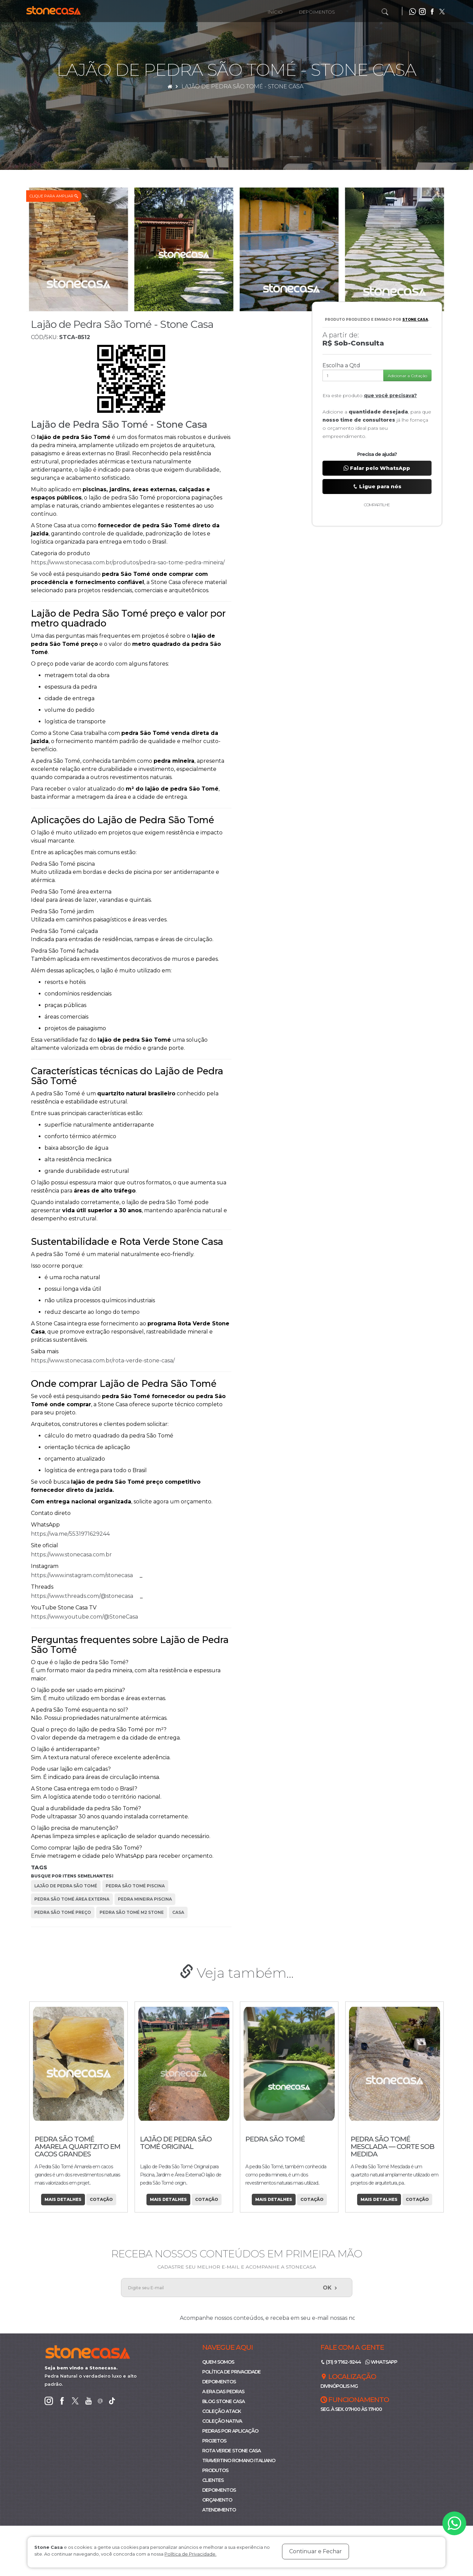 The width and height of the screenshot is (473, 2576). What do you see at coordinates (231, 2372) in the screenshot?
I see `Política de Privacidade` at bounding box center [231, 2372].